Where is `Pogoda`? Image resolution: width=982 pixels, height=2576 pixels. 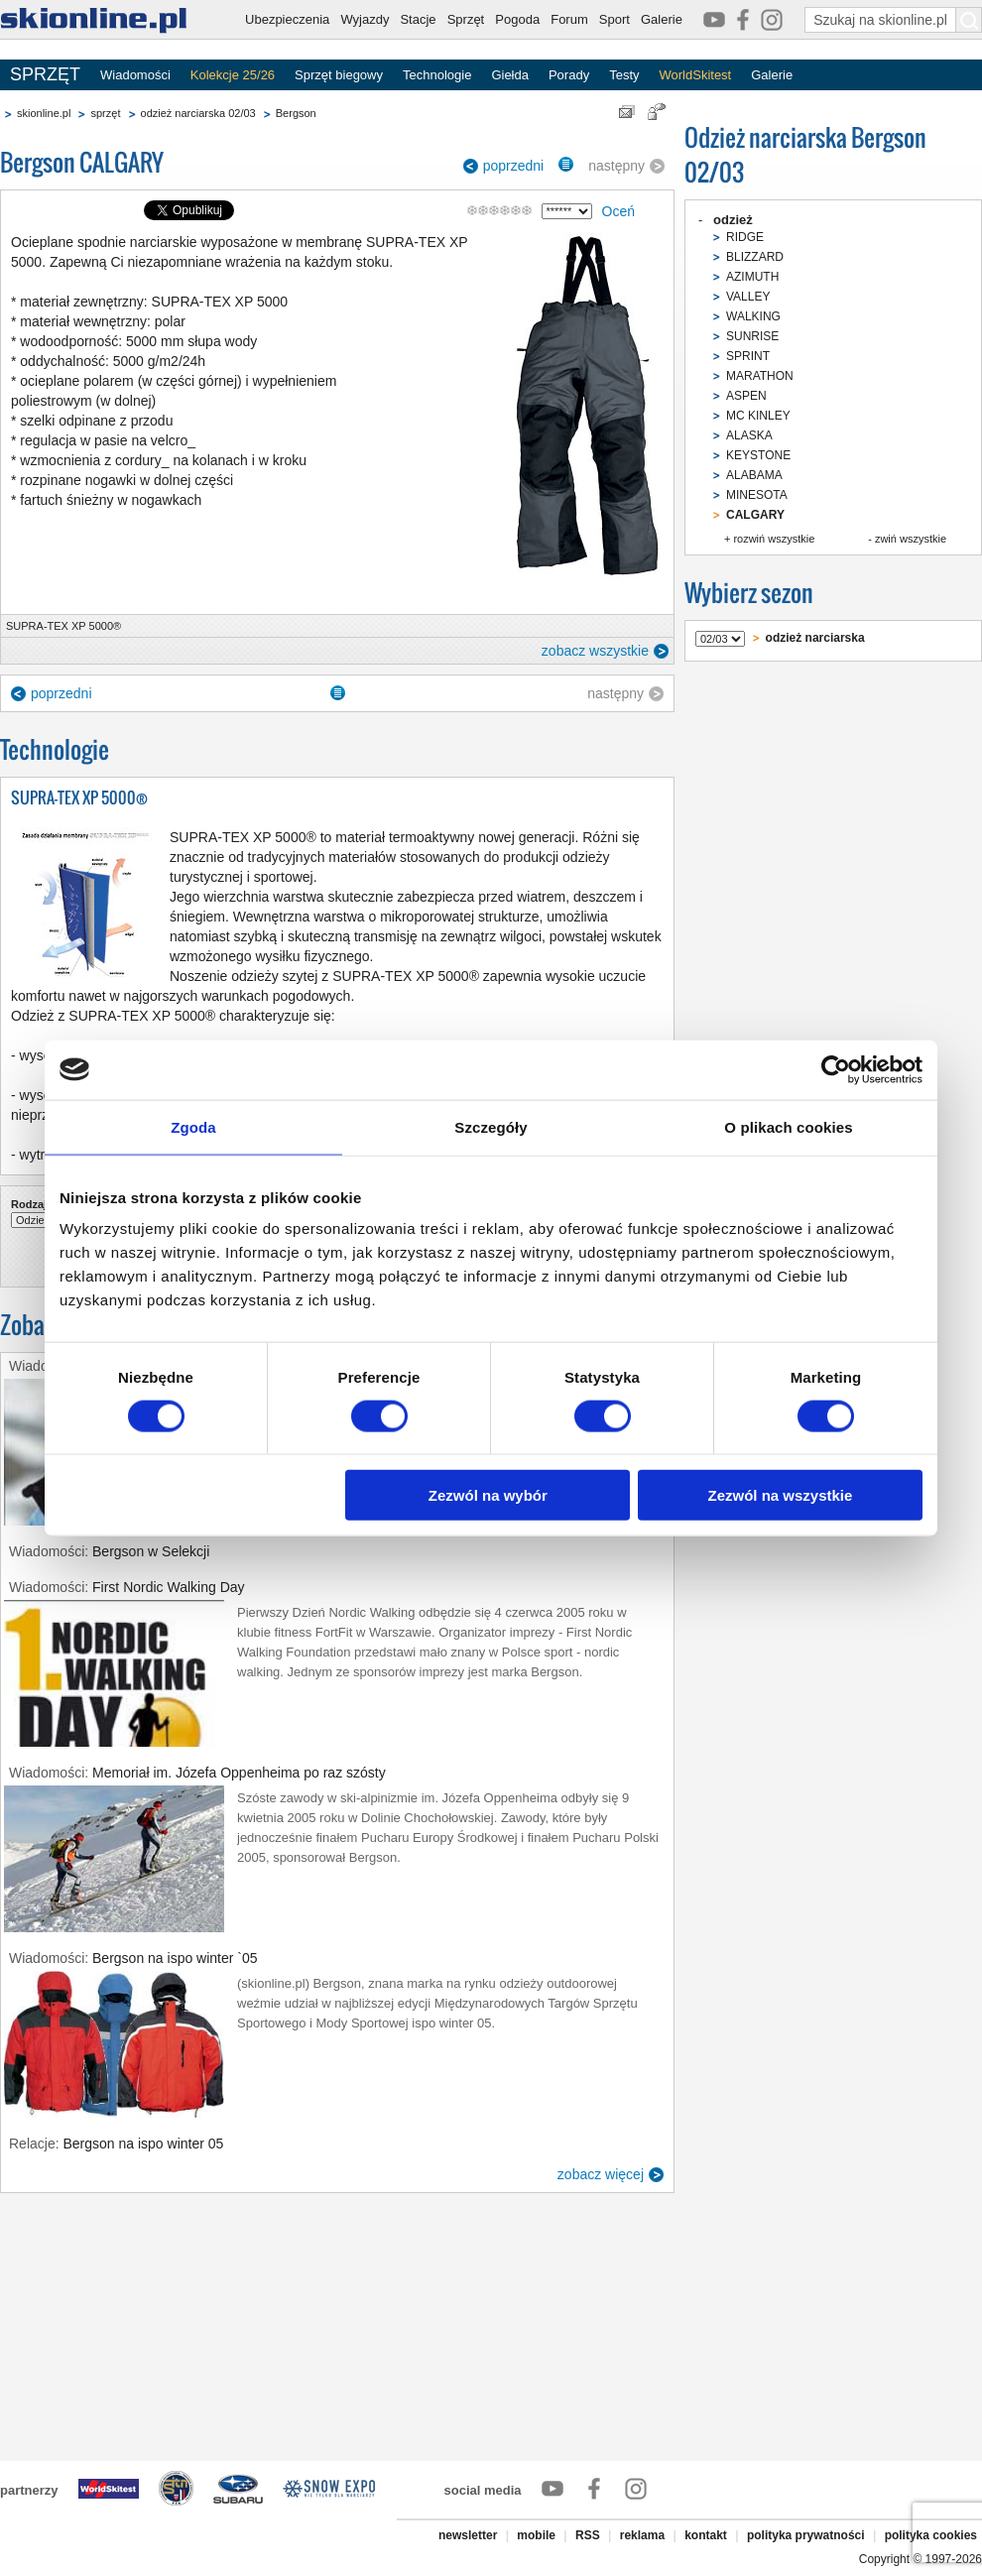
Pogoda is located at coordinates (517, 19).